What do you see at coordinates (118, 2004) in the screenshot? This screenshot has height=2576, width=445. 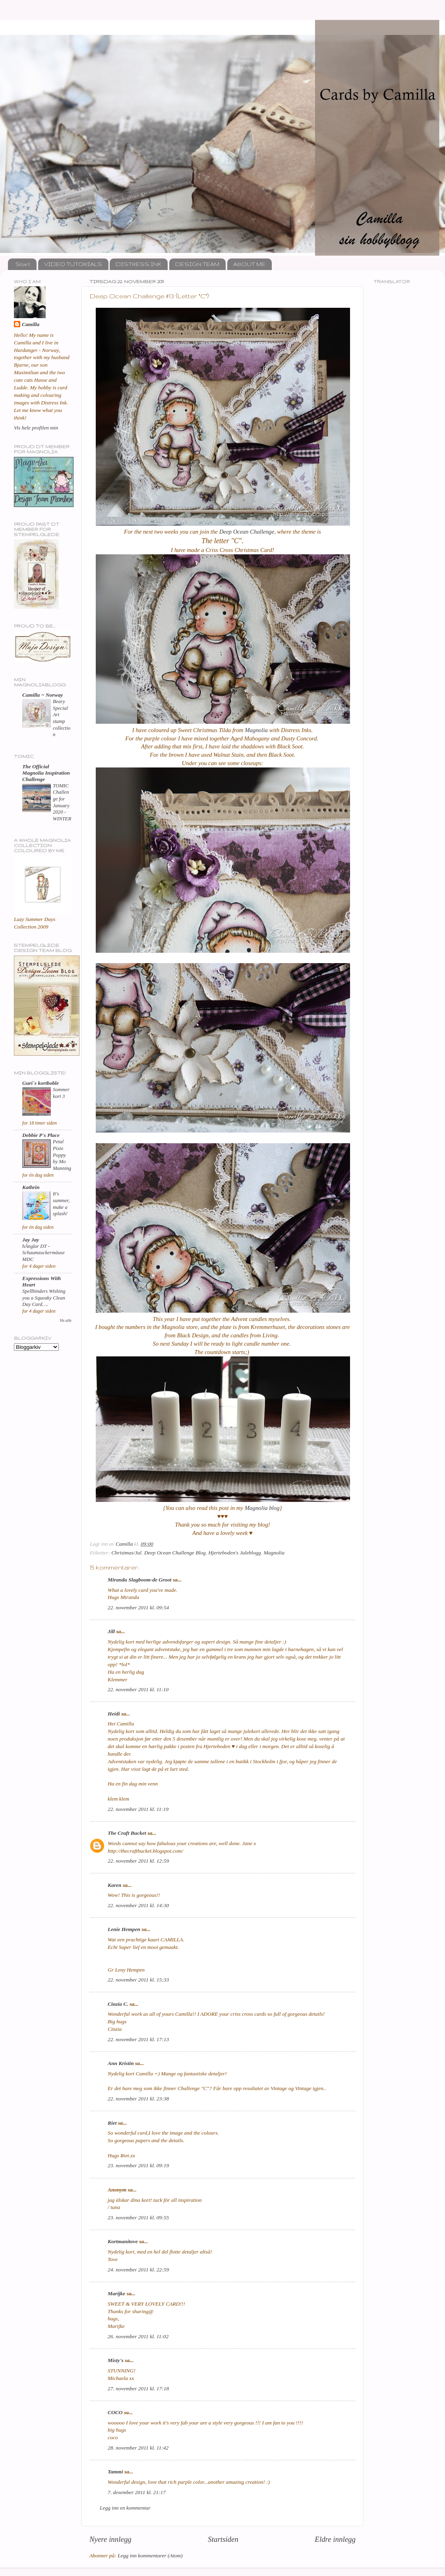 I see `Cinzia C.` at bounding box center [118, 2004].